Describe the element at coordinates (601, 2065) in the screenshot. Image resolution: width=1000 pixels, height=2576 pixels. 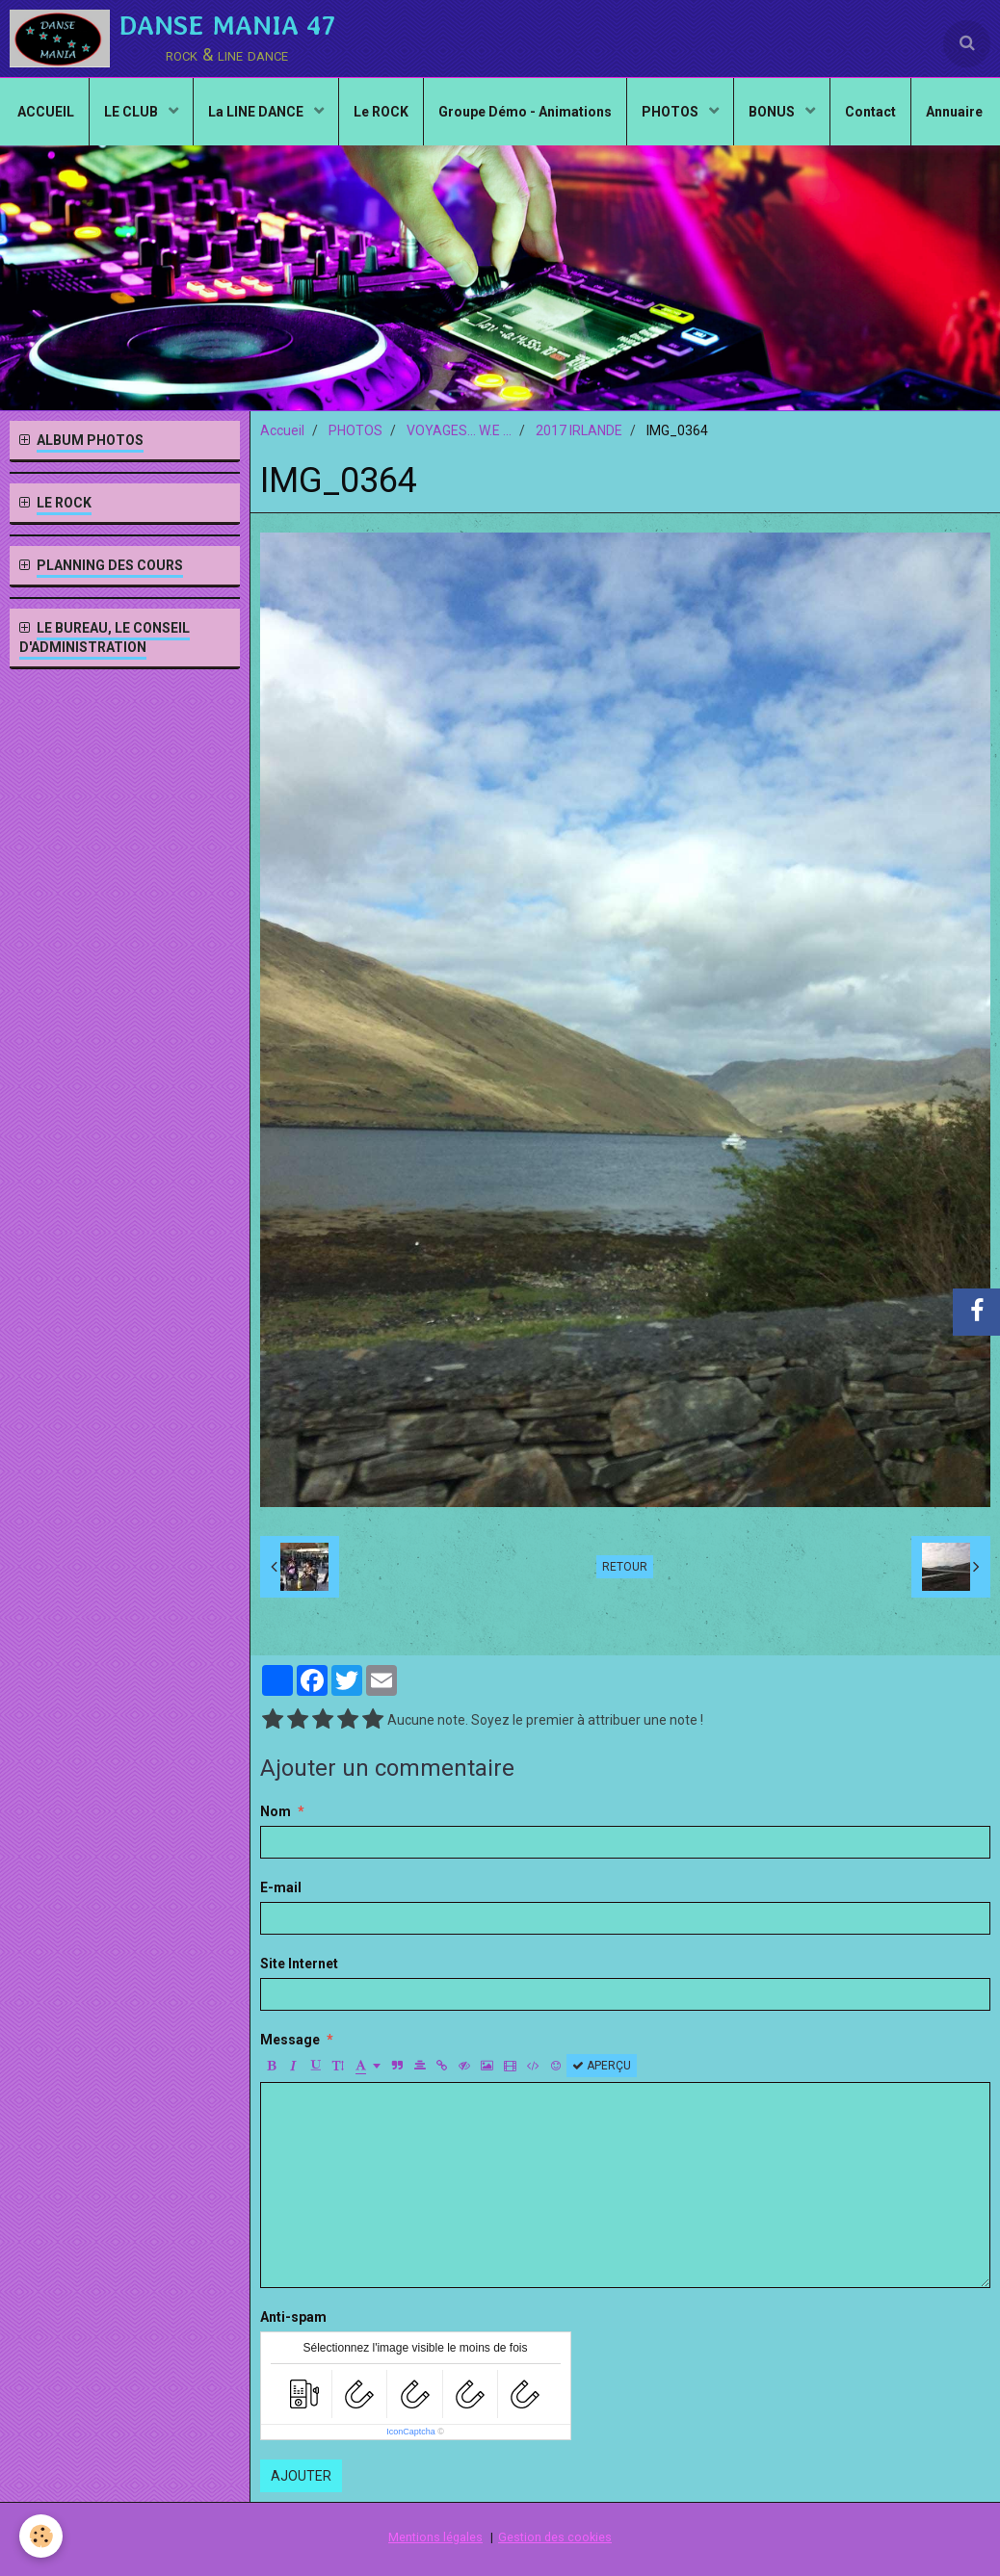
I see `Aperçu` at that location.